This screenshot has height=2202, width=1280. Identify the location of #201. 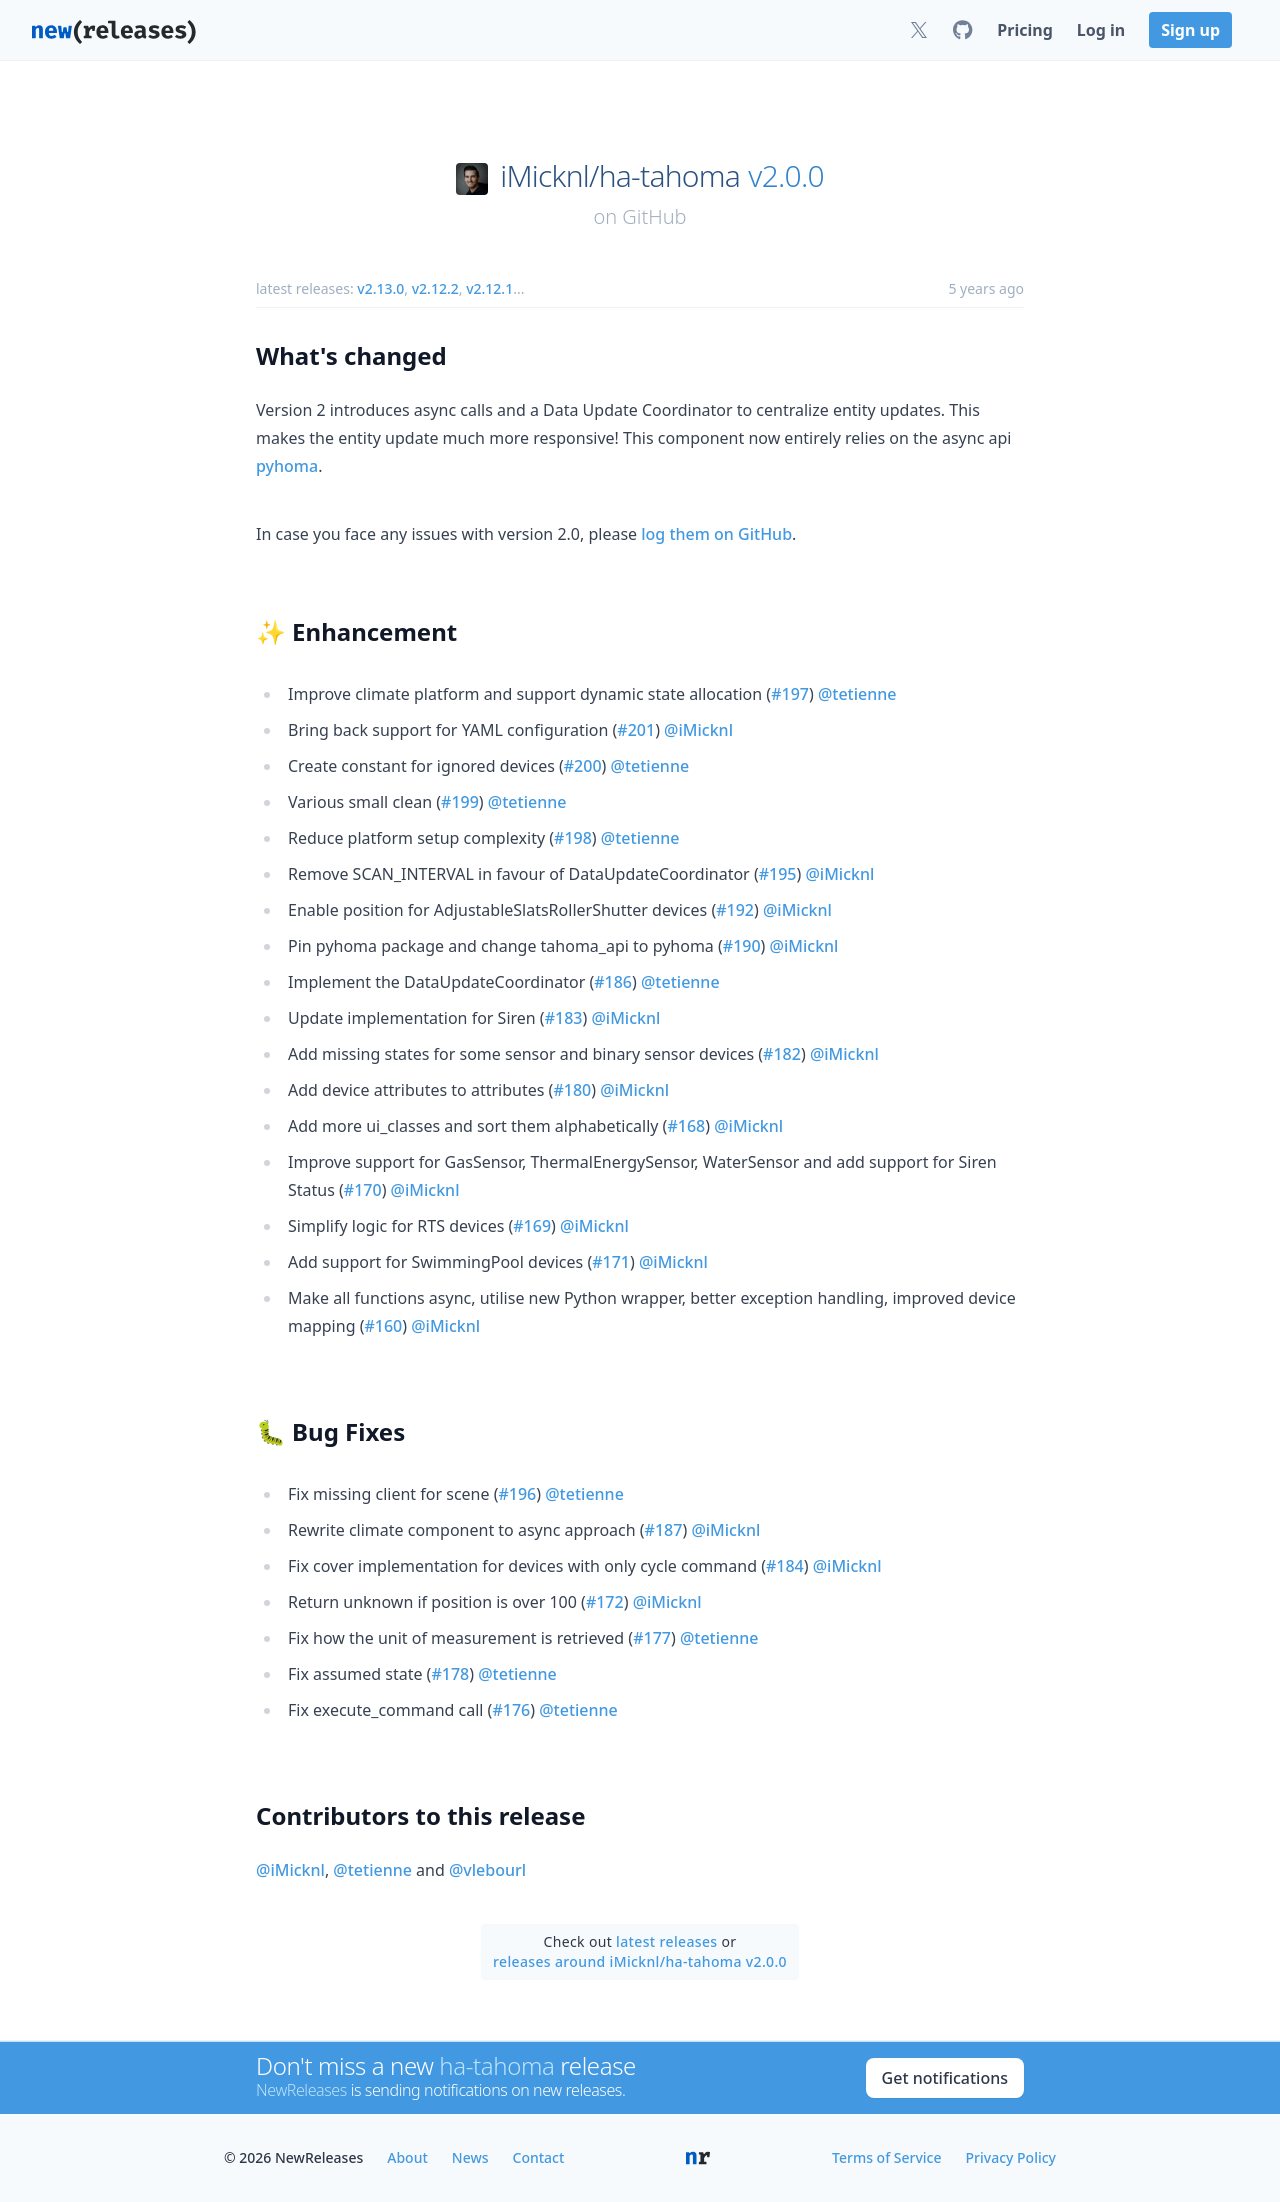
(636, 730).